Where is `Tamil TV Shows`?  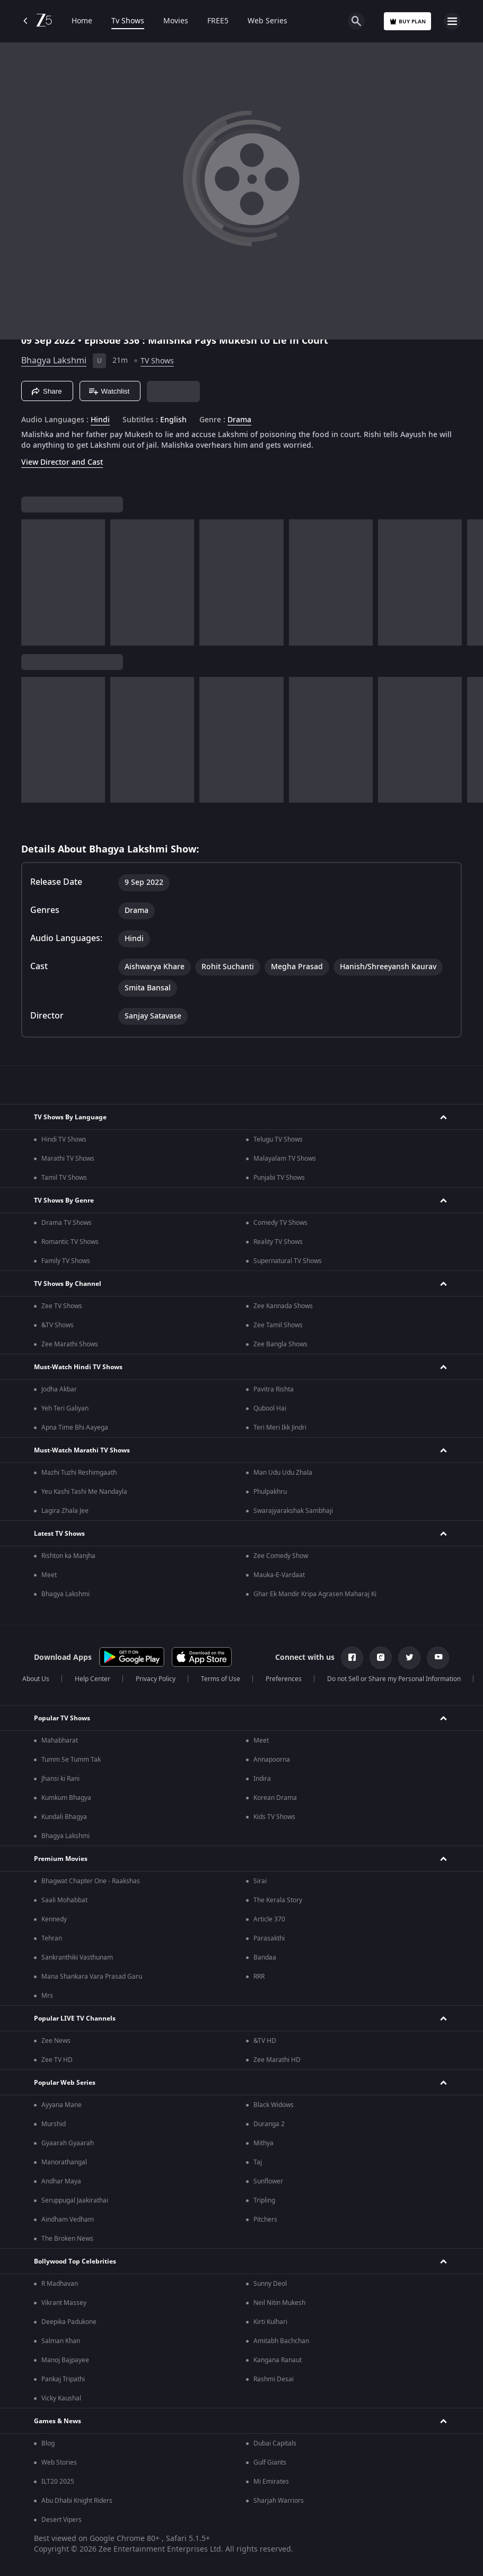
Tamil TV Shows is located at coordinates (64, 1177).